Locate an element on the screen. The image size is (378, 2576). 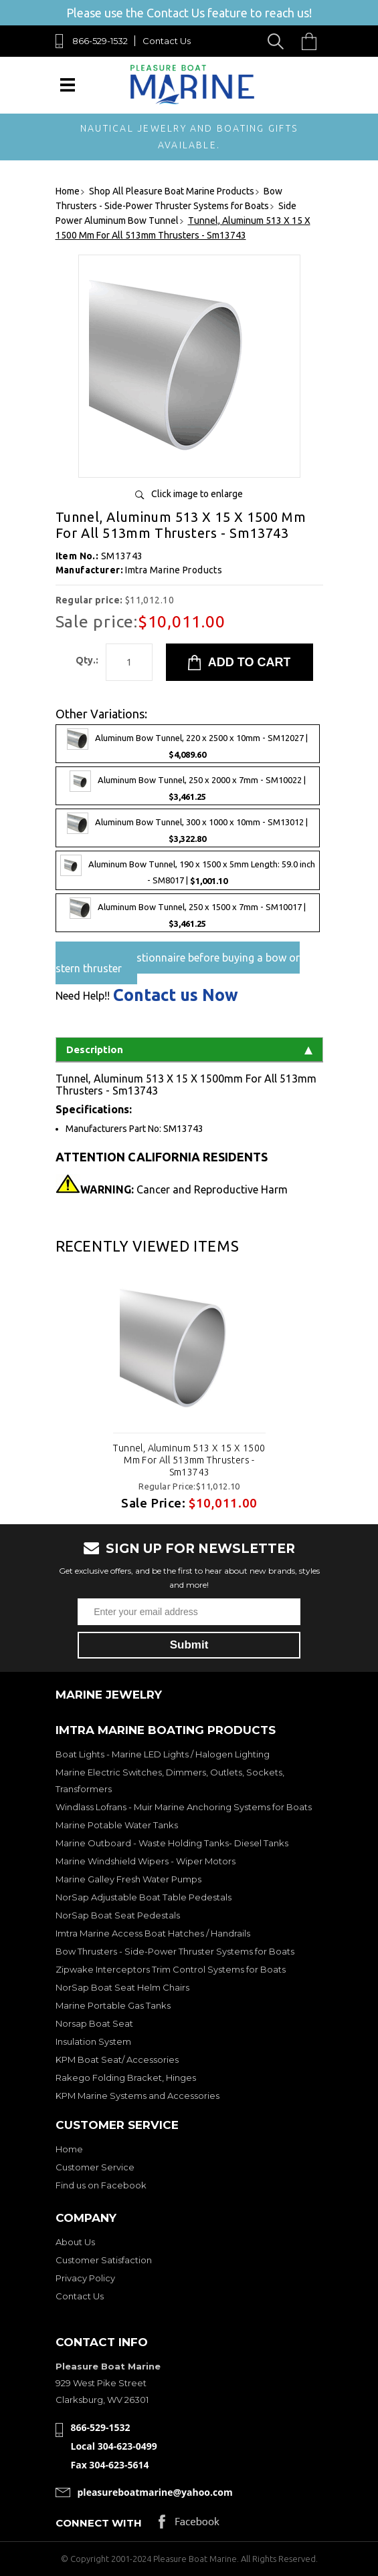
NorSap Adjustable Boat Table Pedestals is located at coordinates (143, 1897).